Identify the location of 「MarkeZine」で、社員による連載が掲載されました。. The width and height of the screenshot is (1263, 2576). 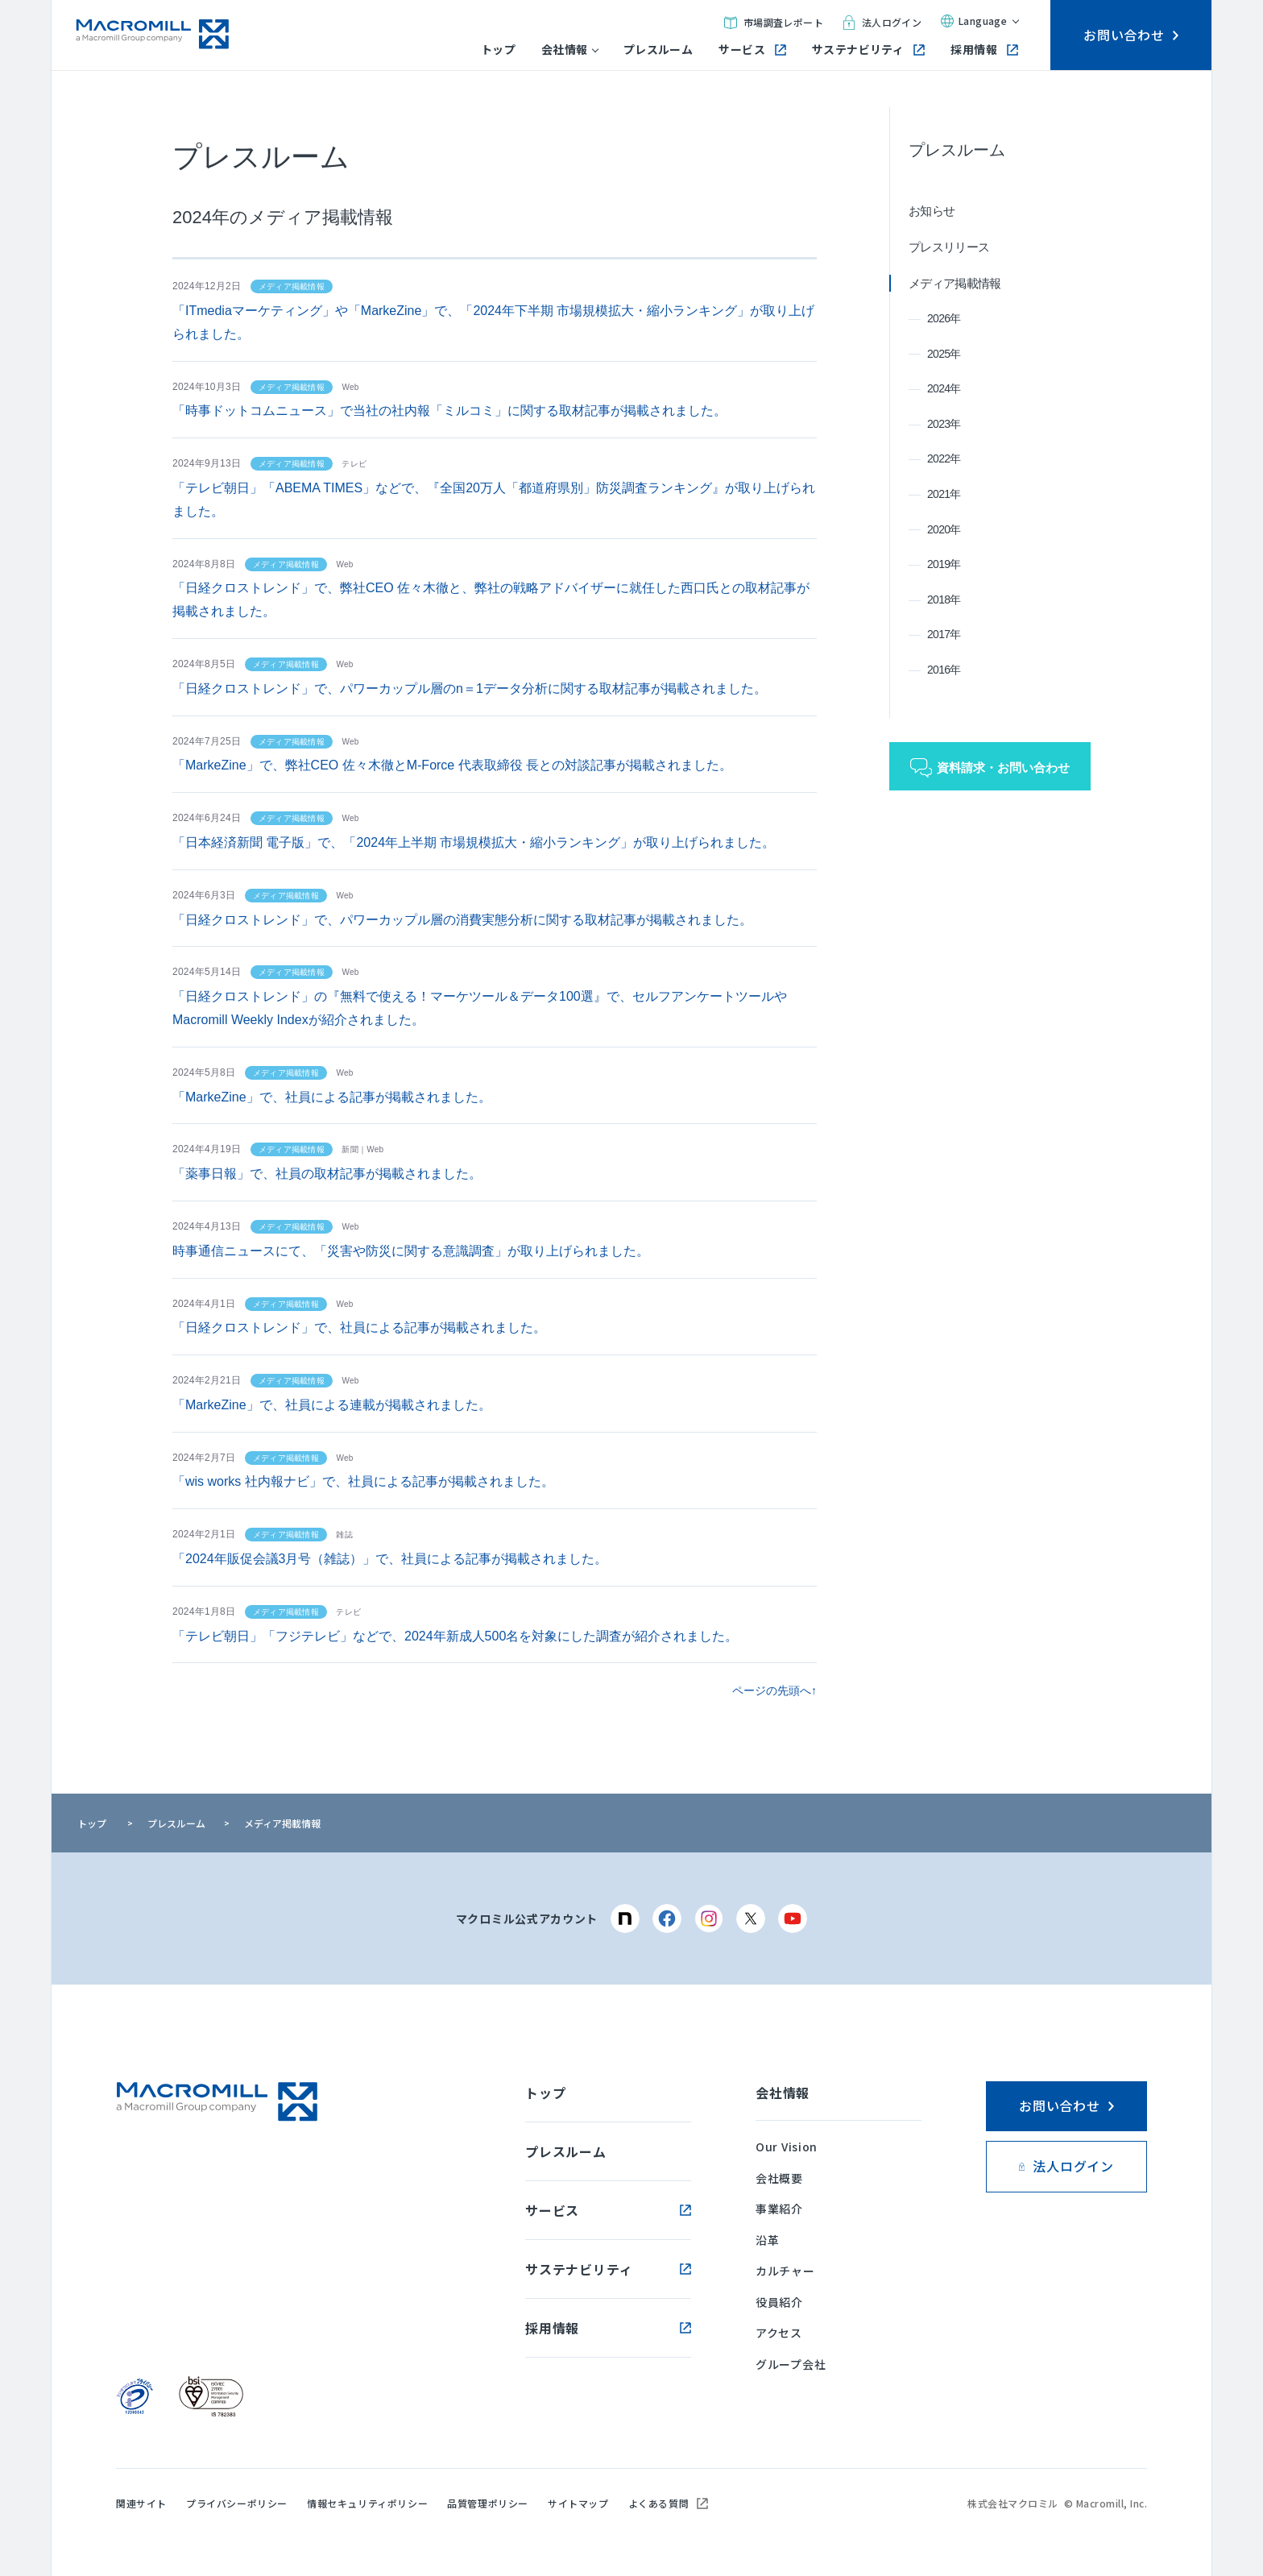
(331, 1405).